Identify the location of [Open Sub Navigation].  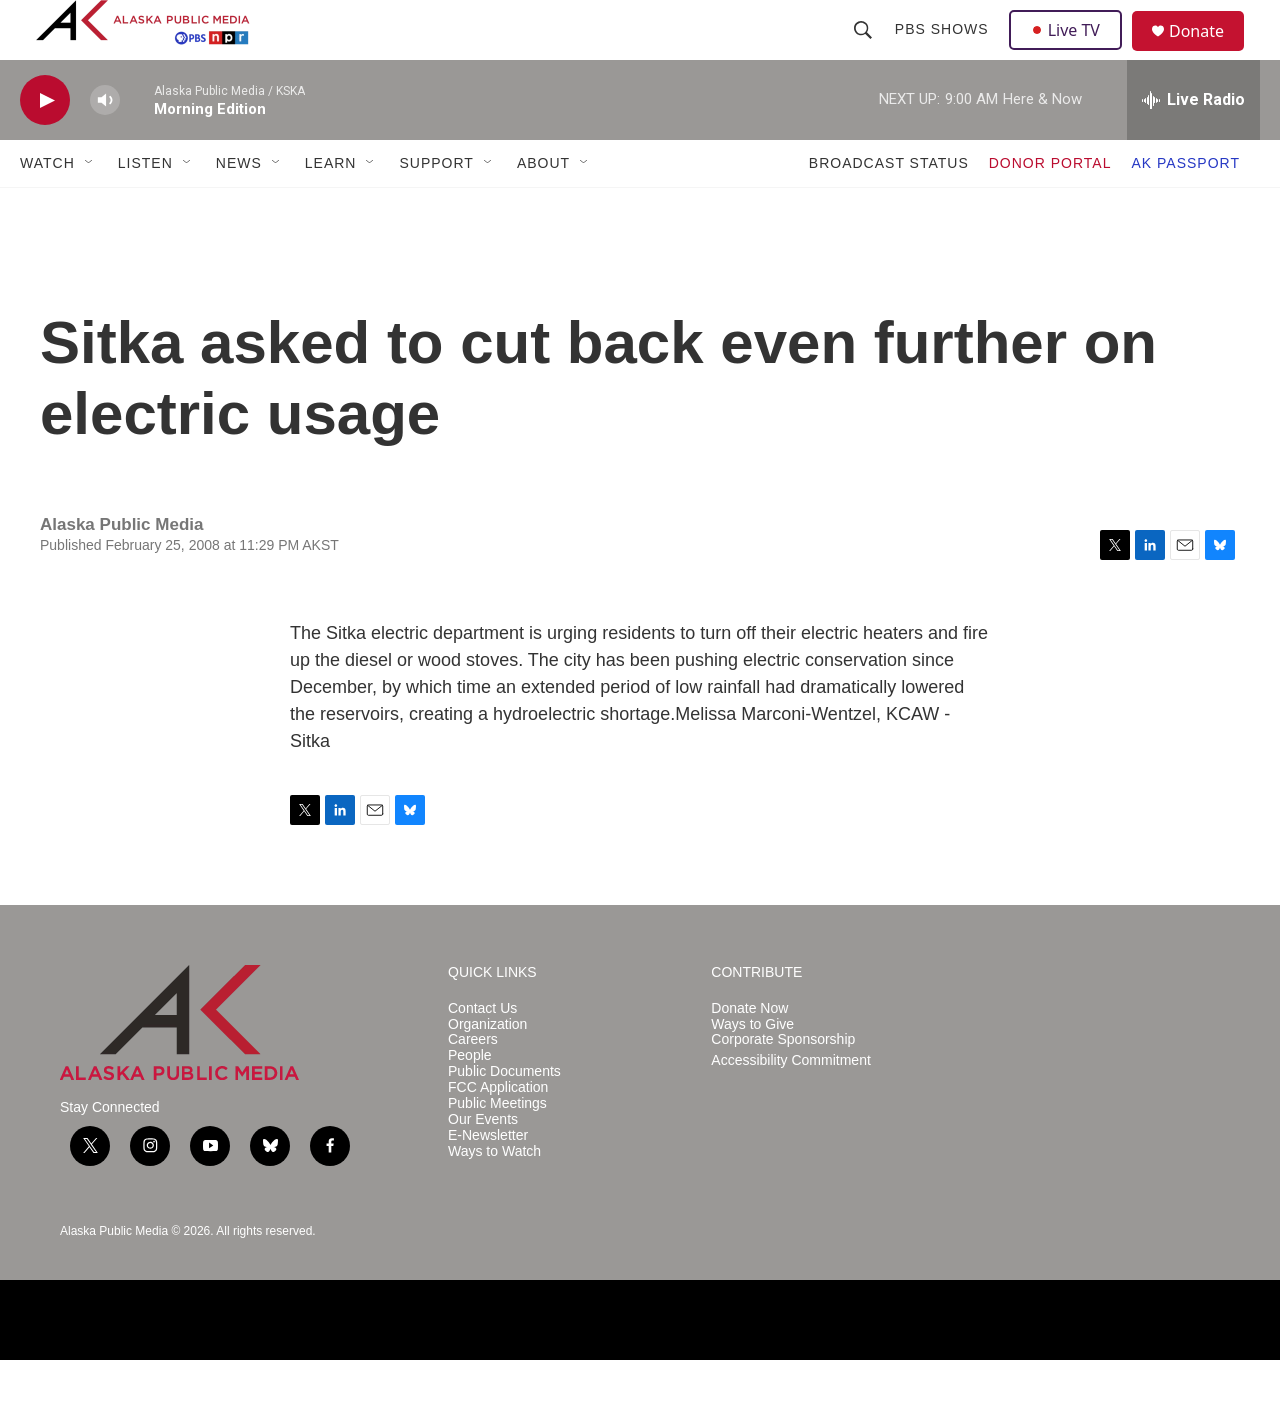
(90, 208).